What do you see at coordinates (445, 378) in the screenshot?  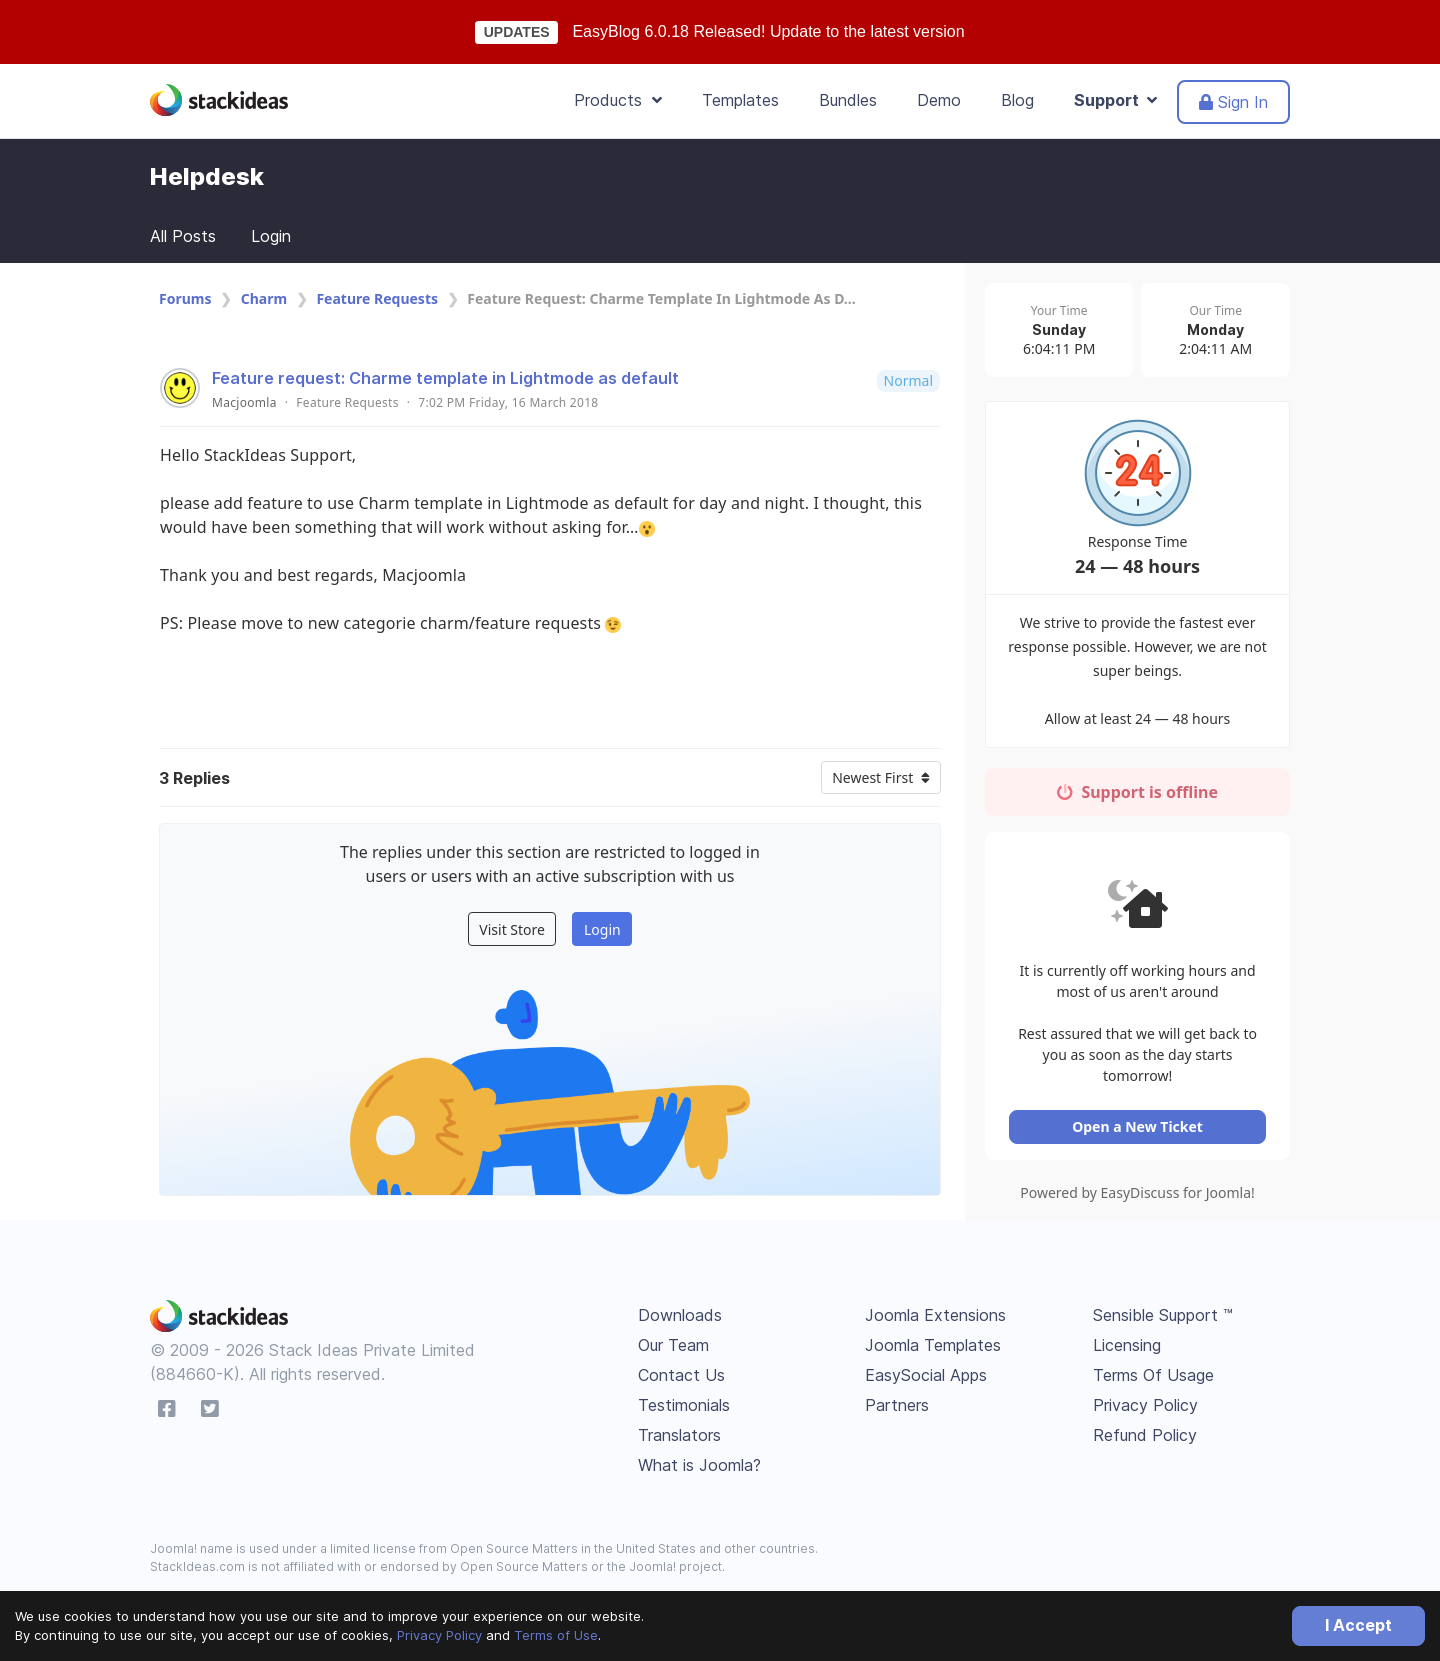 I see `Feature request: Charme template in Lightmode as default` at bounding box center [445, 378].